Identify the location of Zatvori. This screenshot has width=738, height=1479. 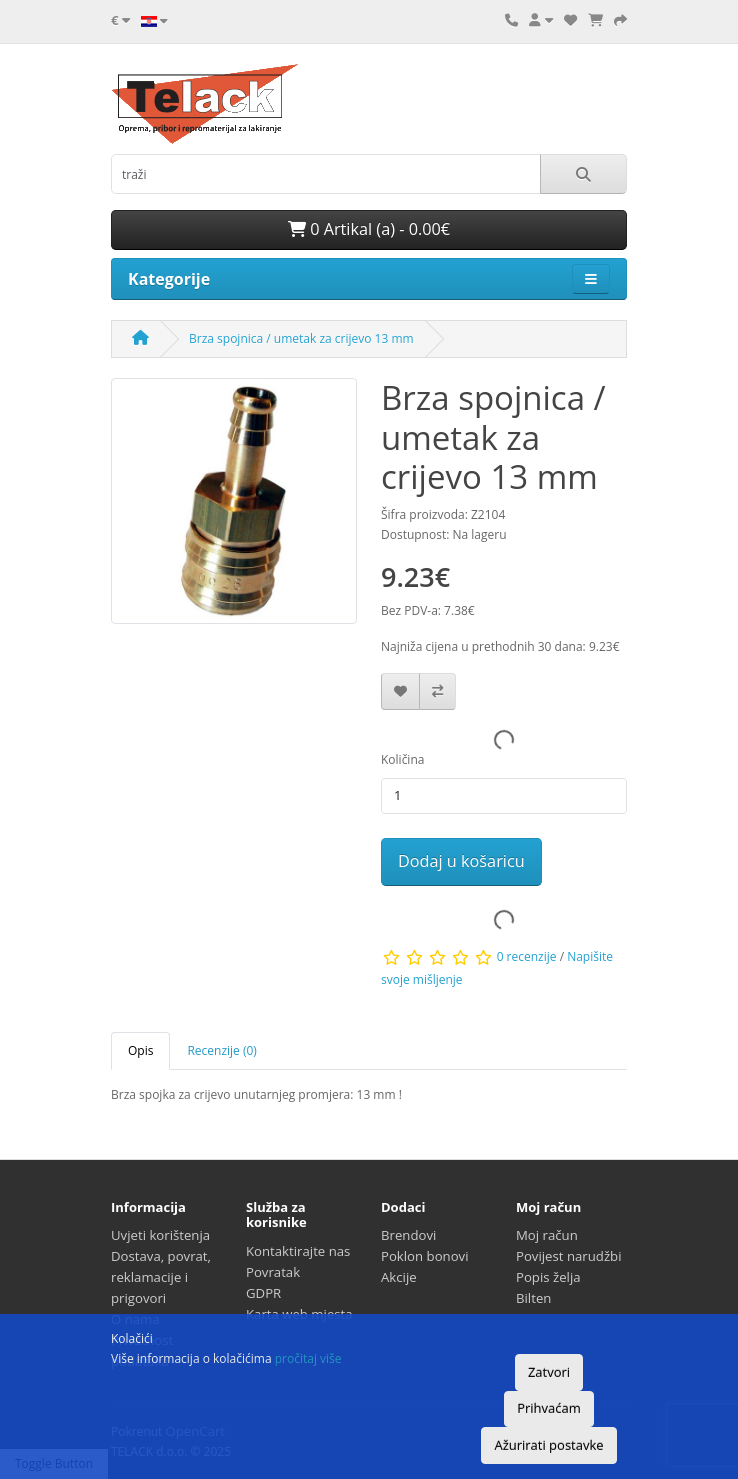
(549, 1372).